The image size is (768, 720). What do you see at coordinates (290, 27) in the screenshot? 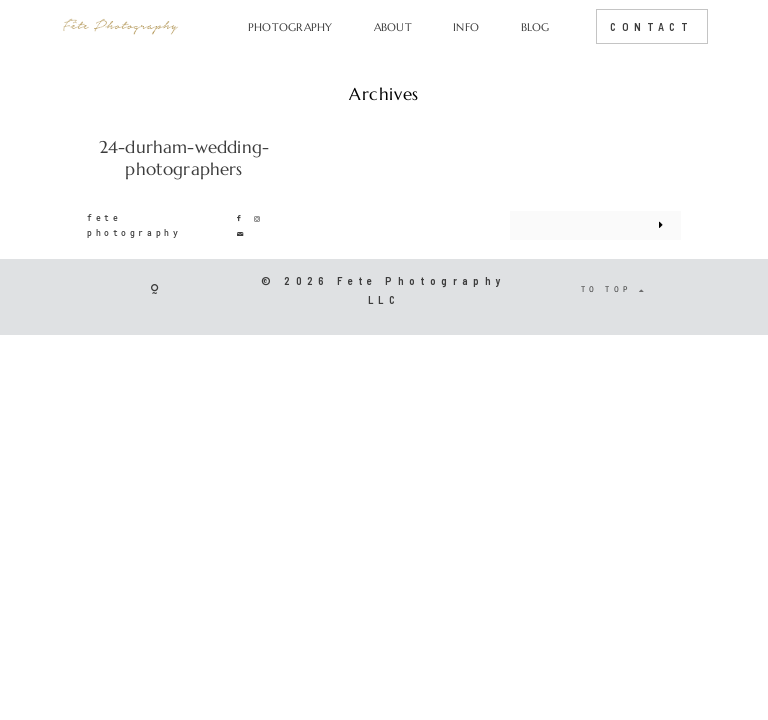
I see `PHOTOGRAPHY` at bounding box center [290, 27].